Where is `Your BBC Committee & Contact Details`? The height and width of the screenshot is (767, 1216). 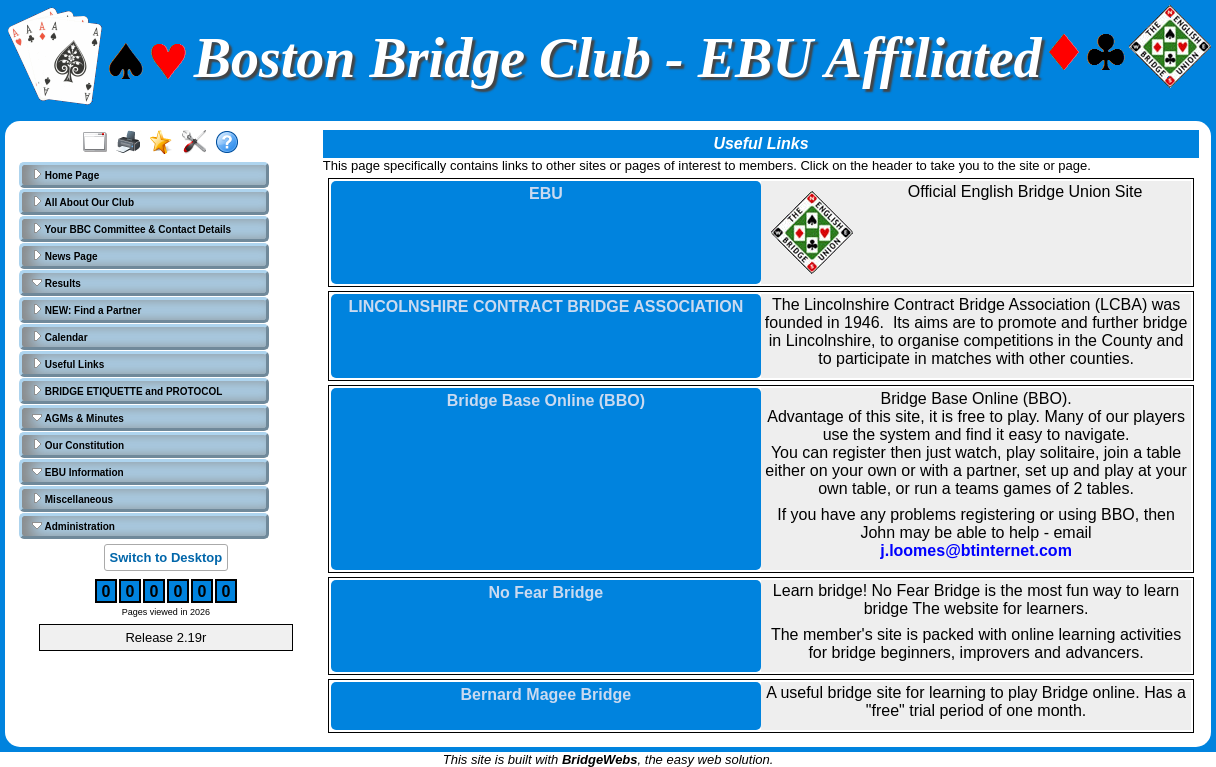
Your BBC Committee & Contact Details is located at coordinates (131, 229).